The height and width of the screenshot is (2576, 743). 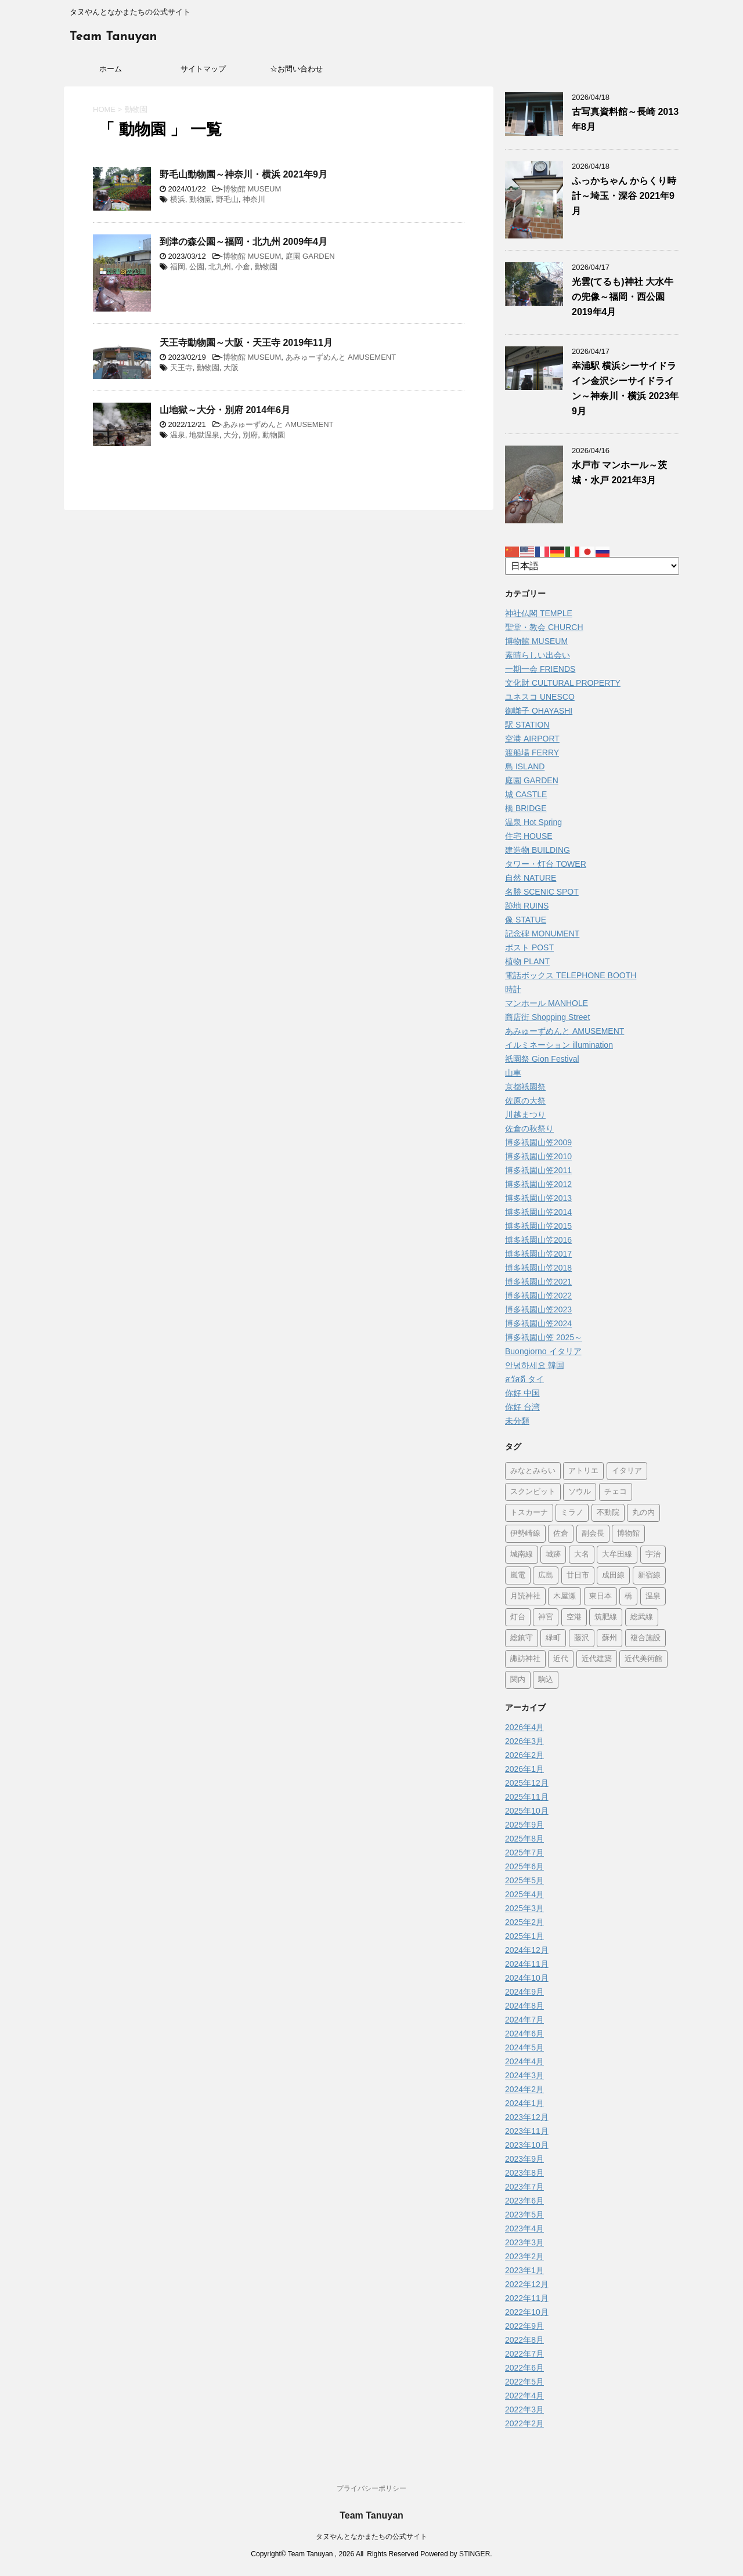 What do you see at coordinates (525, 919) in the screenshot?
I see `像 STATUE` at bounding box center [525, 919].